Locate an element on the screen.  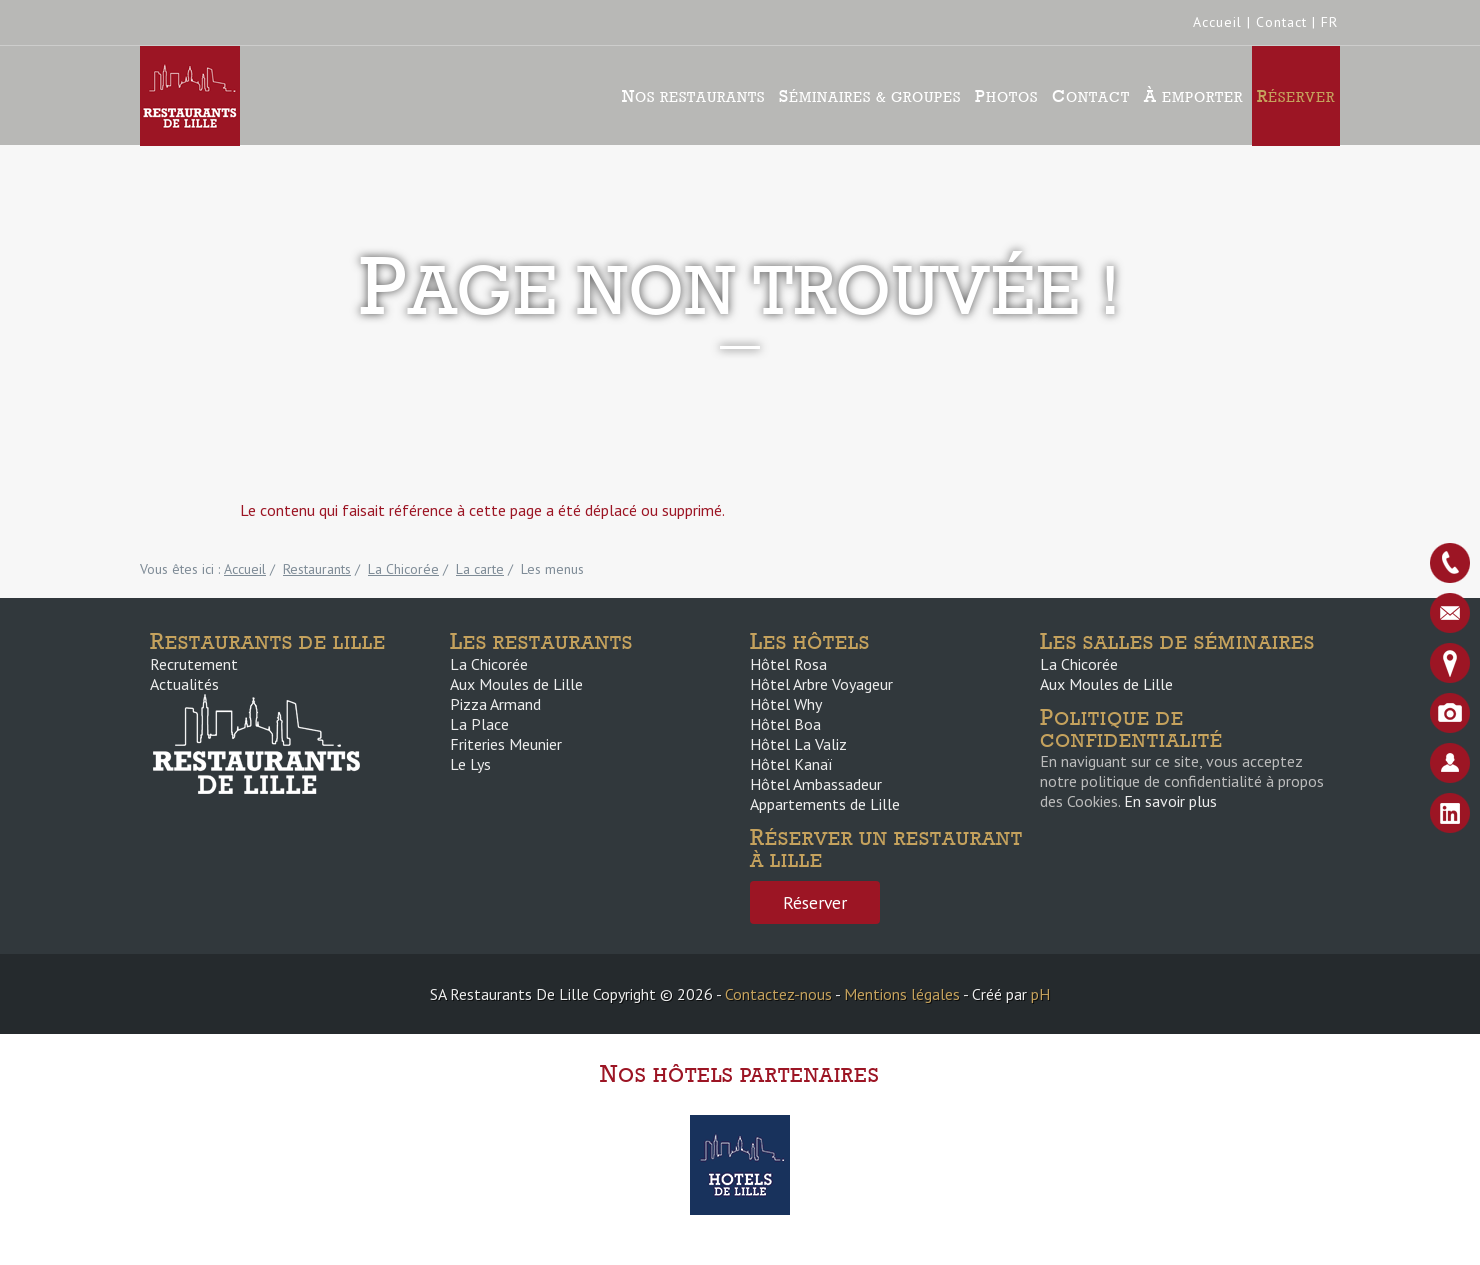
En savoir plus is located at coordinates (1170, 801).